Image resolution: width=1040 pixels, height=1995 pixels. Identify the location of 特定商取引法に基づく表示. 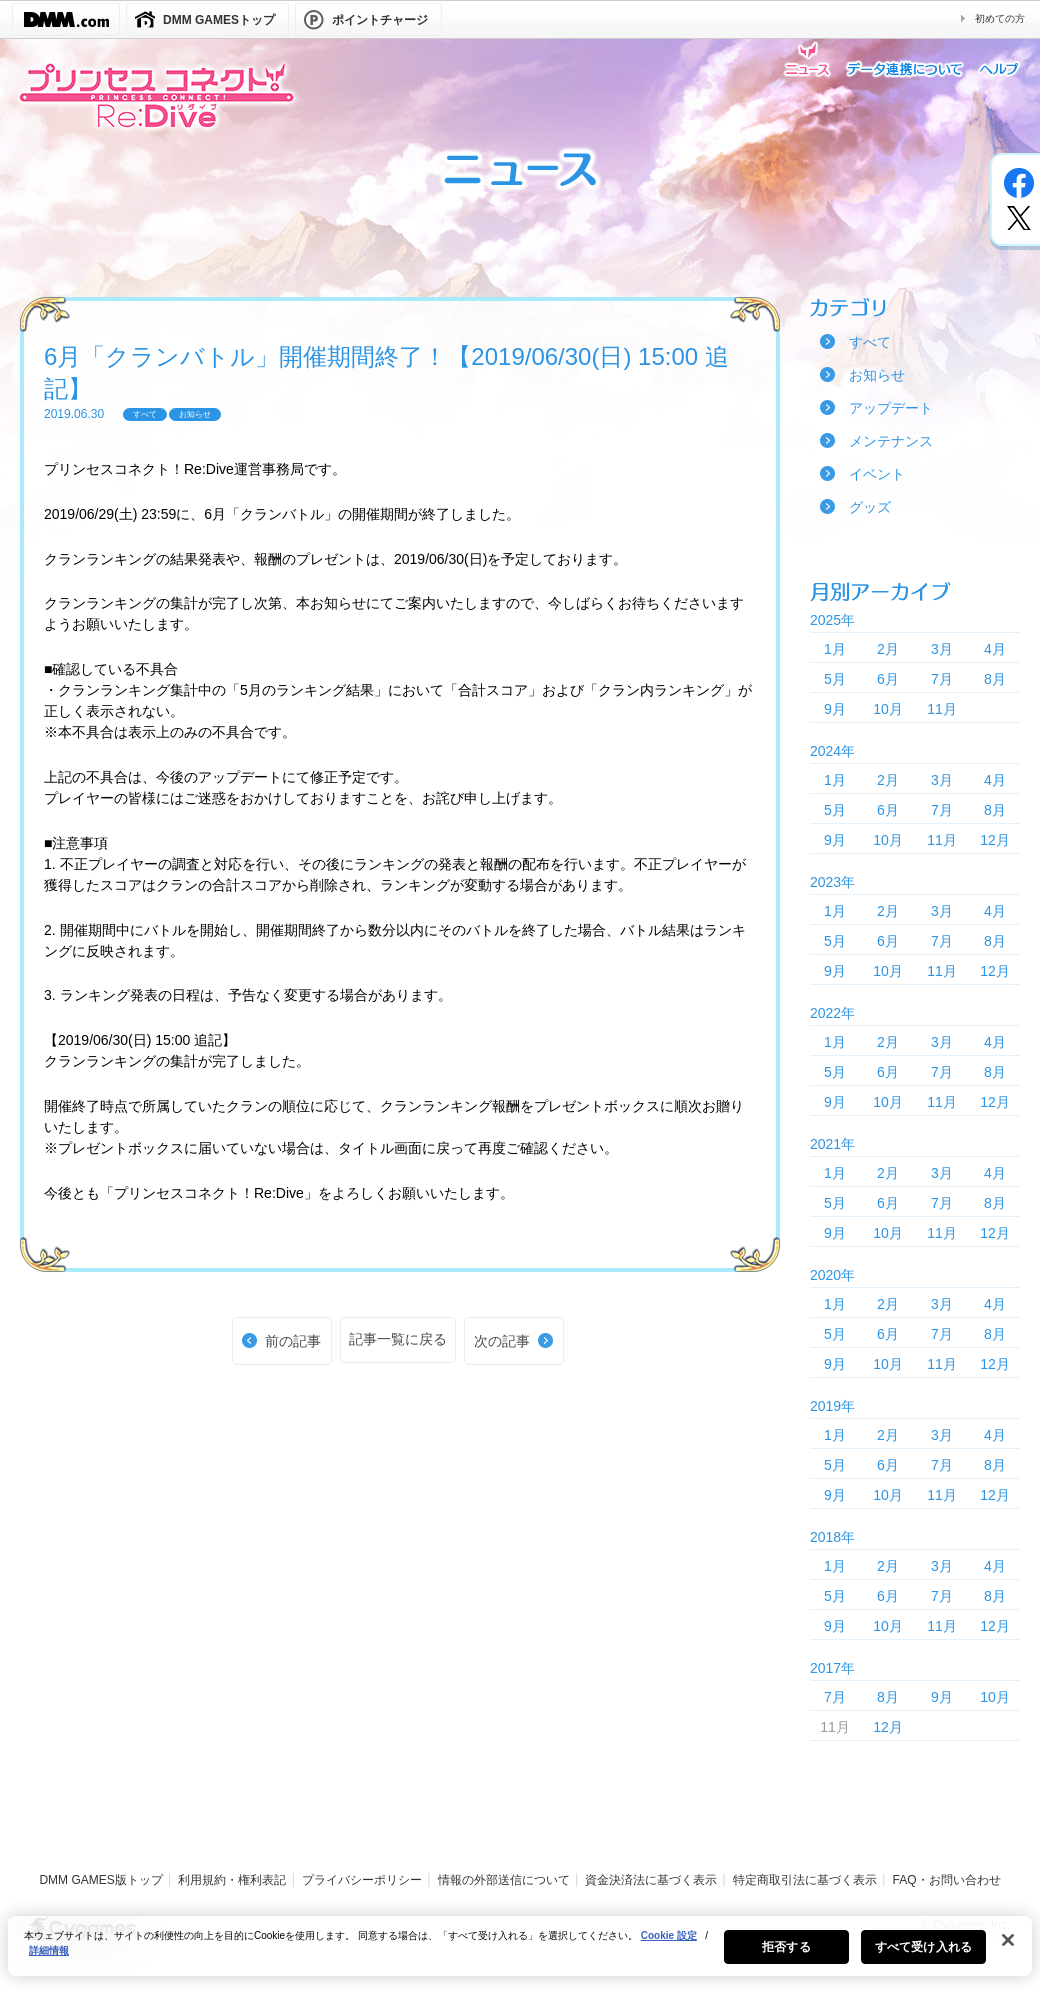
(805, 1880).